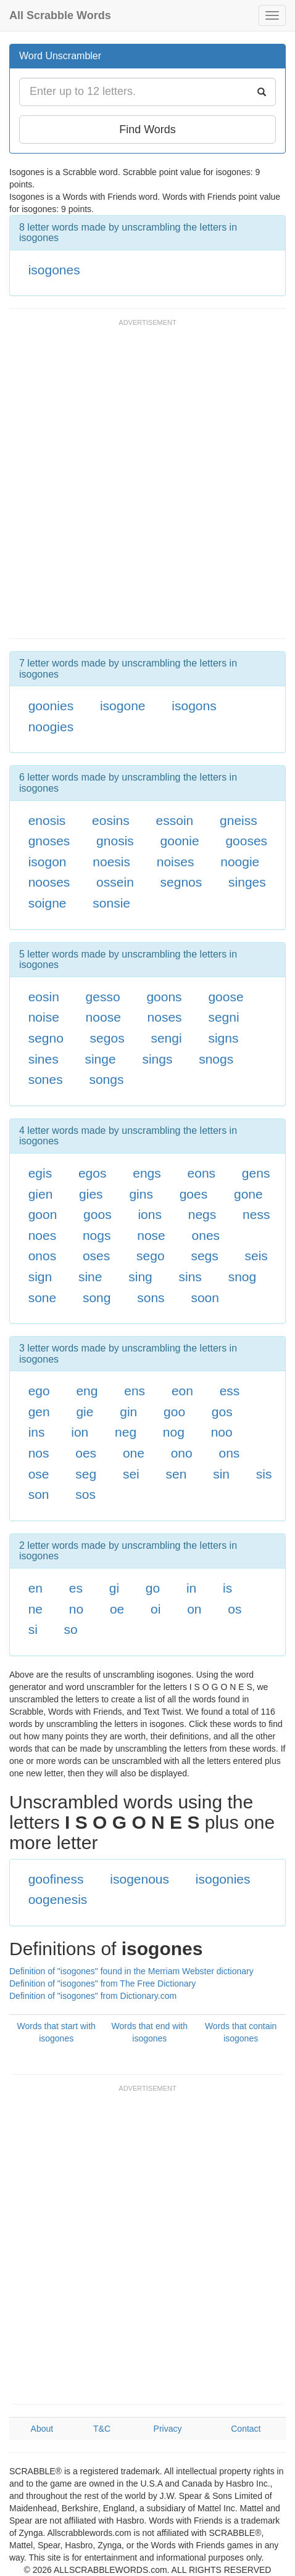 The width and height of the screenshot is (295, 2576). What do you see at coordinates (194, 1609) in the screenshot?
I see `on` at bounding box center [194, 1609].